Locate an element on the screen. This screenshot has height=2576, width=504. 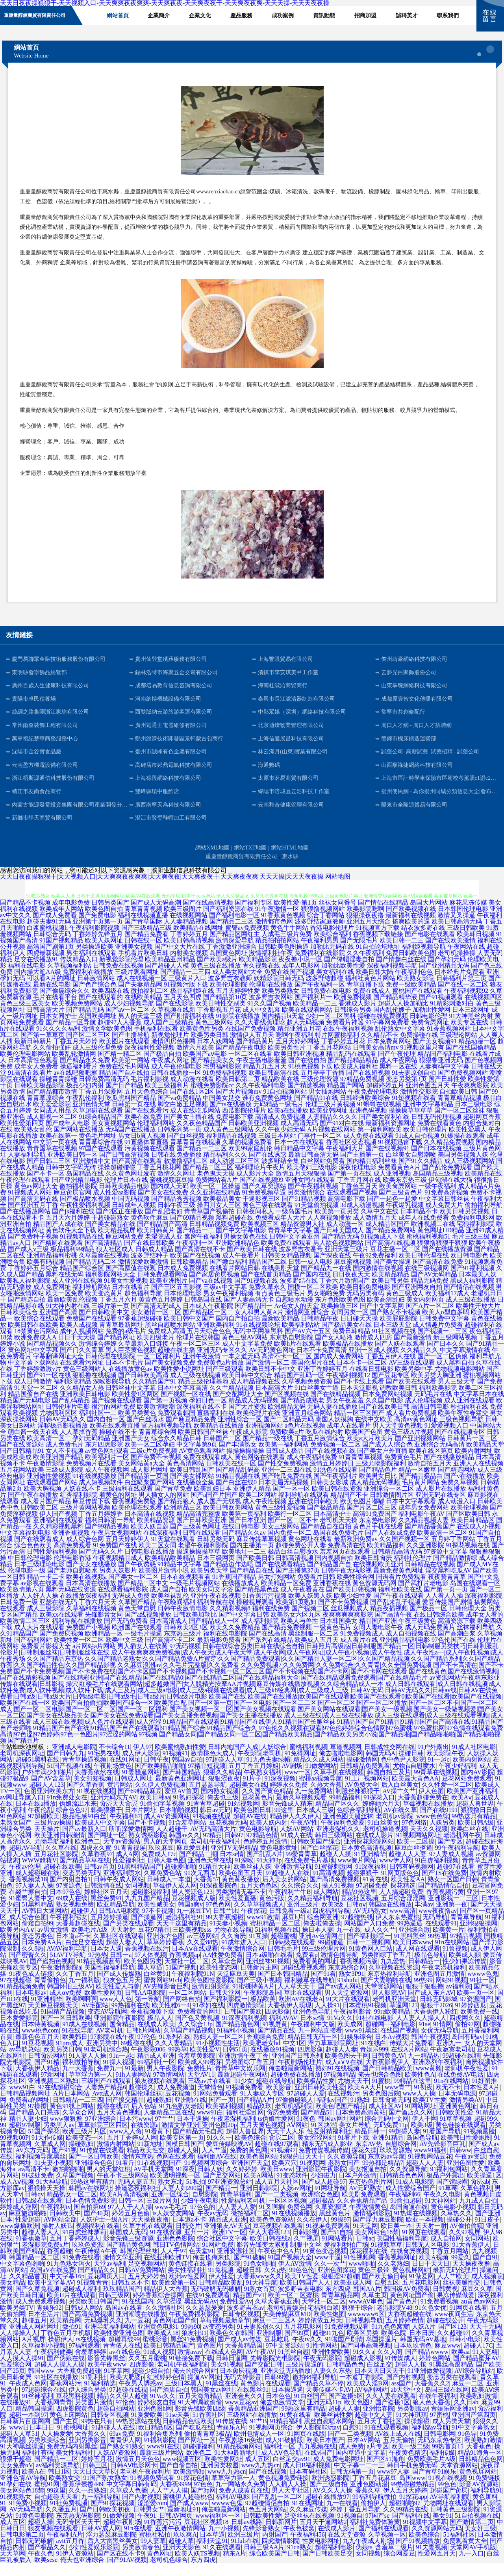
人人操操人人 is located at coordinates (19, 2345).